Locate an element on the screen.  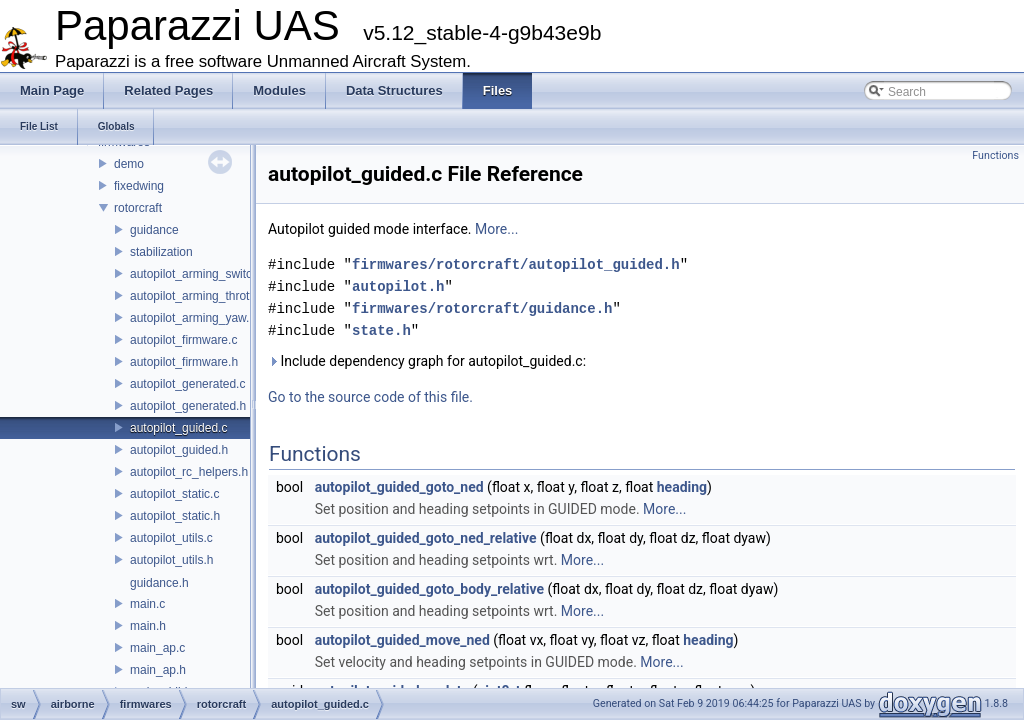
guidance.h is located at coordinates (159, 583).